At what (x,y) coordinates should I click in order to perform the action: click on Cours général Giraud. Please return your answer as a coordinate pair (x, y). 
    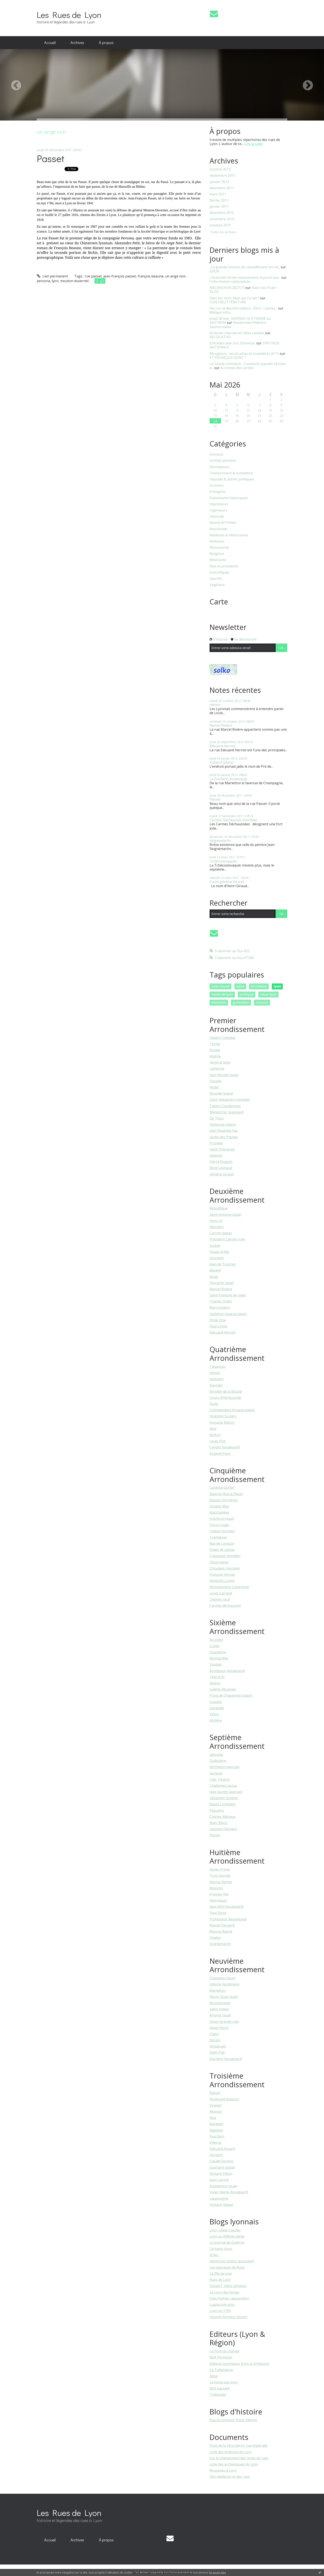
    Looking at the image, I should click on (227, 881).